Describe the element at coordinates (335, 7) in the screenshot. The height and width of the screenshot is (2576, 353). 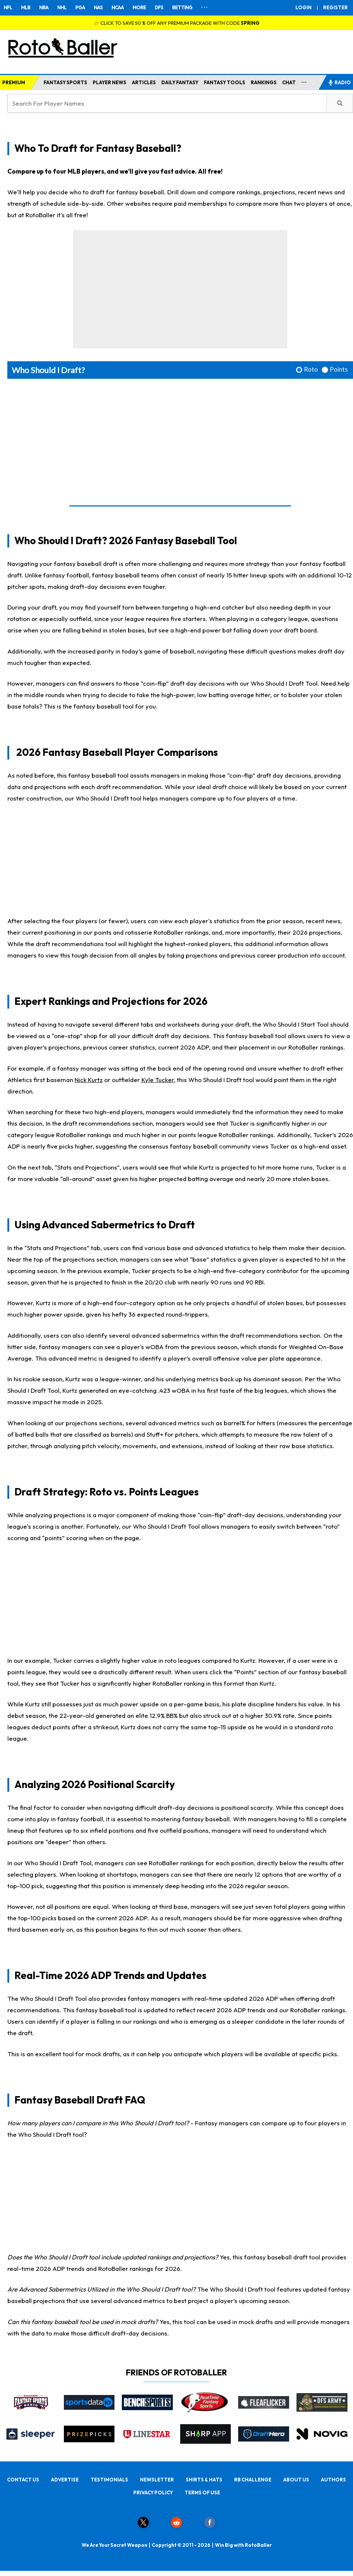
I see `REGISTER` at that location.